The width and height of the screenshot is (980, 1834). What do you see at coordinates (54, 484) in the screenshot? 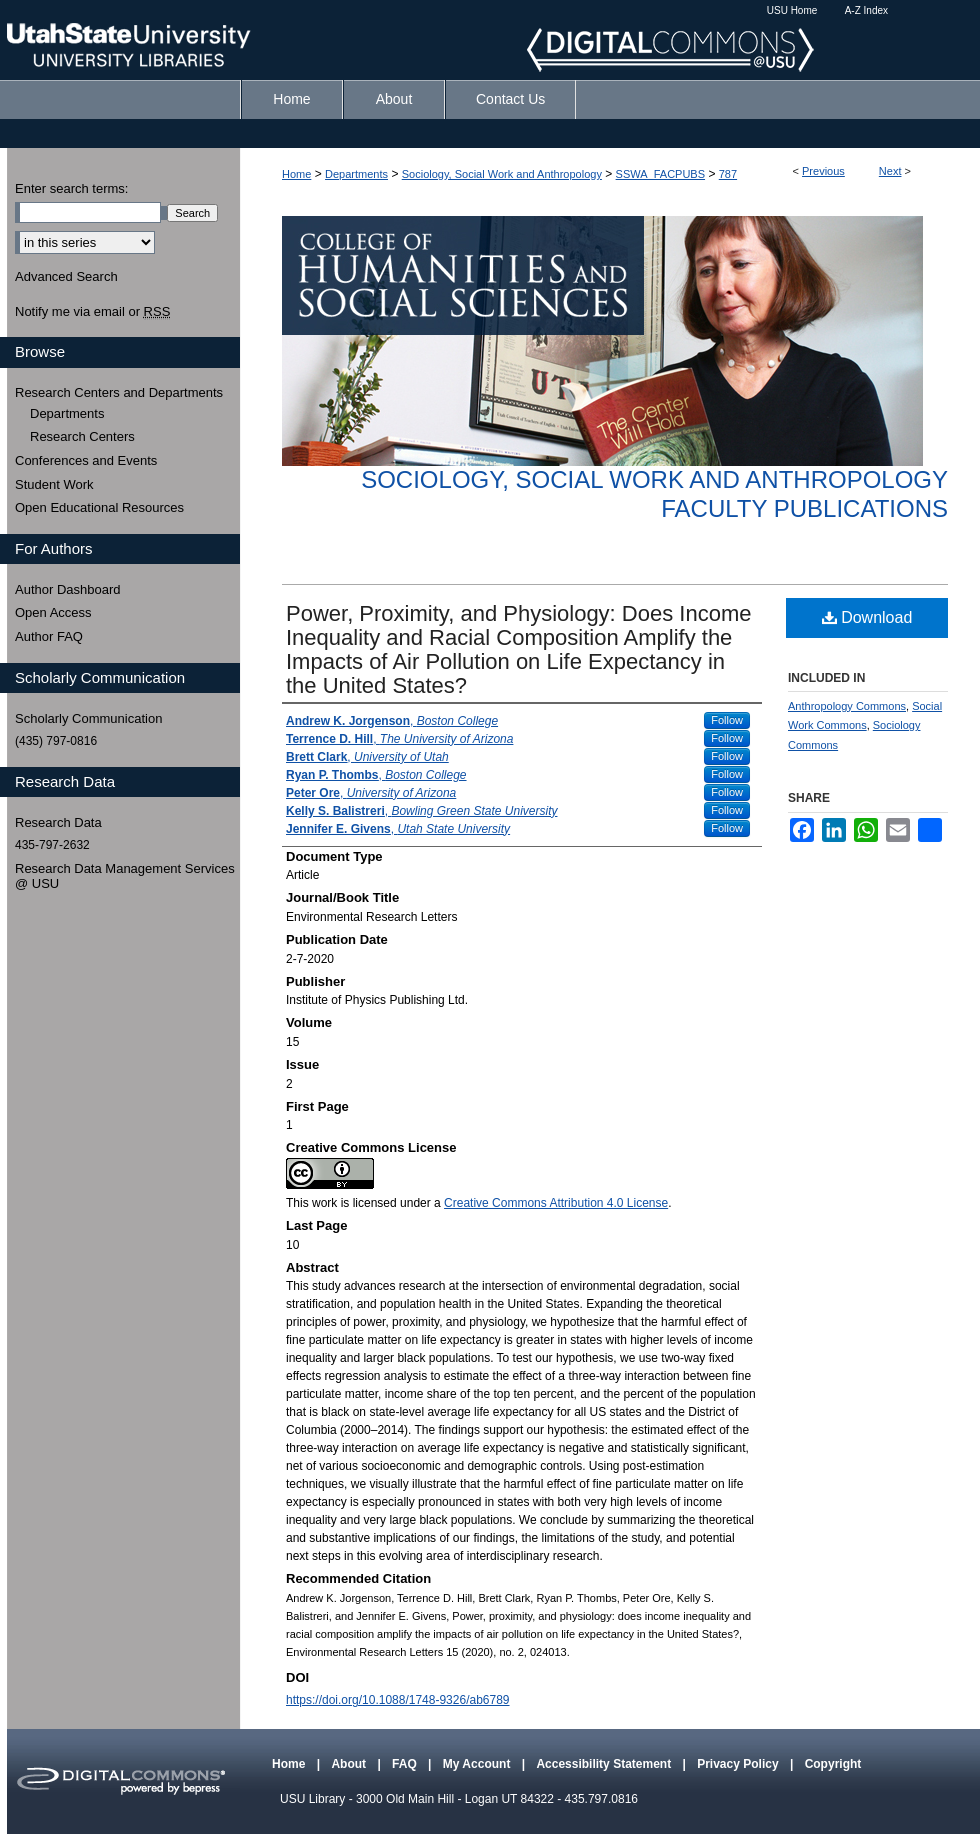
I see `Student Work` at bounding box center [54, 484].